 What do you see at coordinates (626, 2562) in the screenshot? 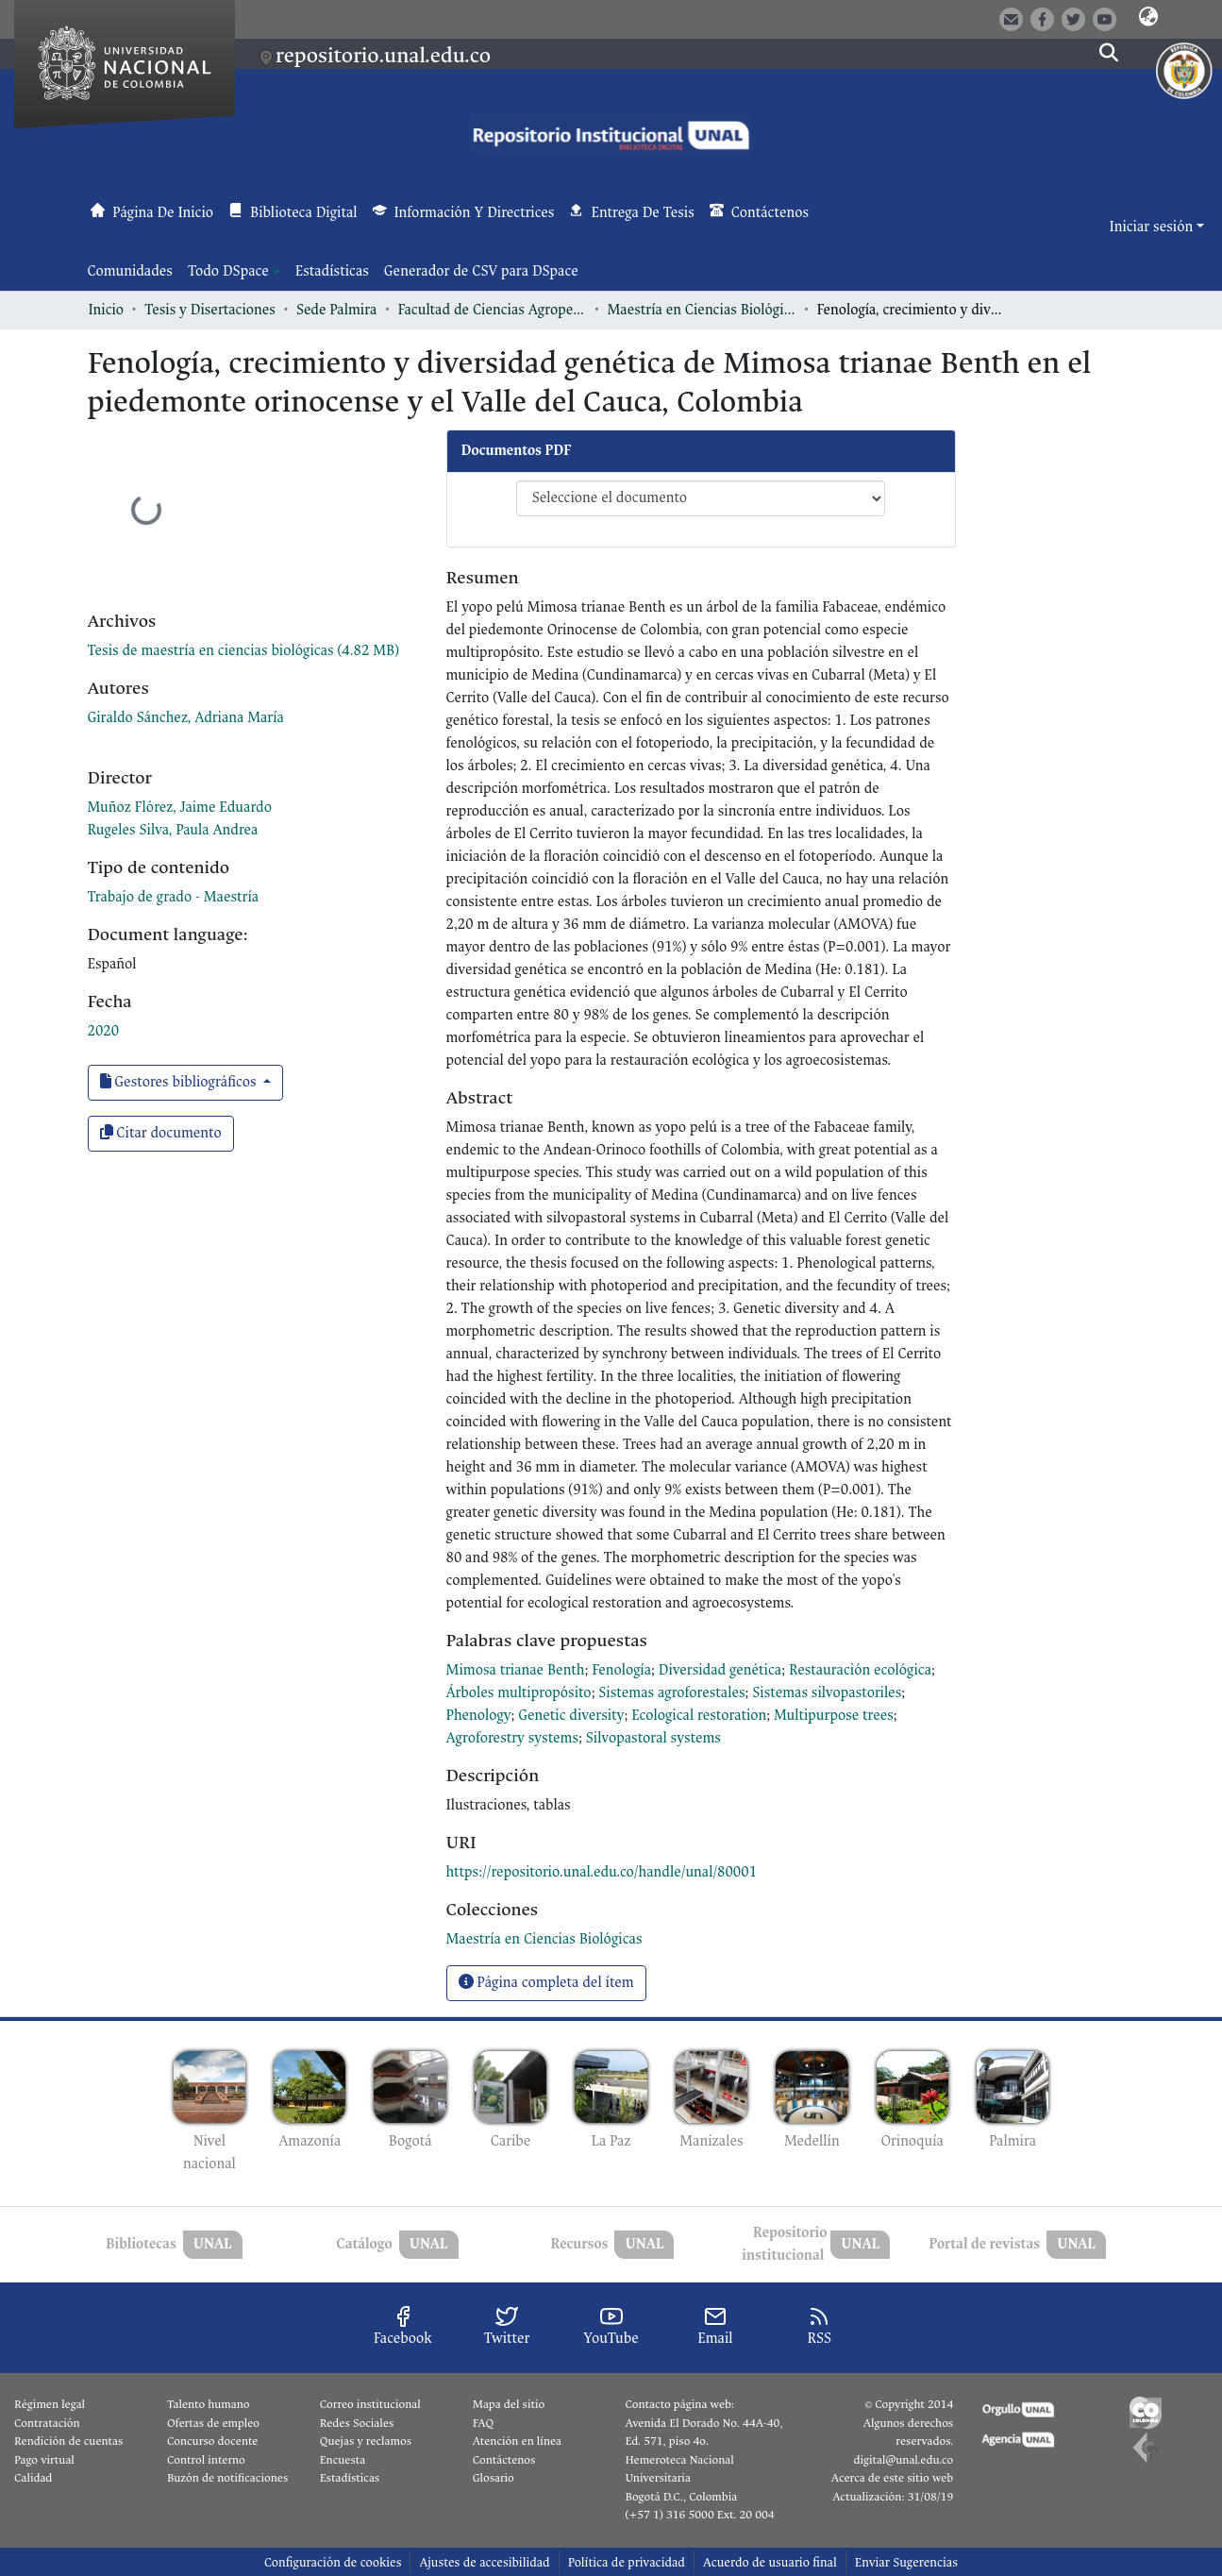
I see `Política de privacidad [link]` at bounding box center [626, 2562].